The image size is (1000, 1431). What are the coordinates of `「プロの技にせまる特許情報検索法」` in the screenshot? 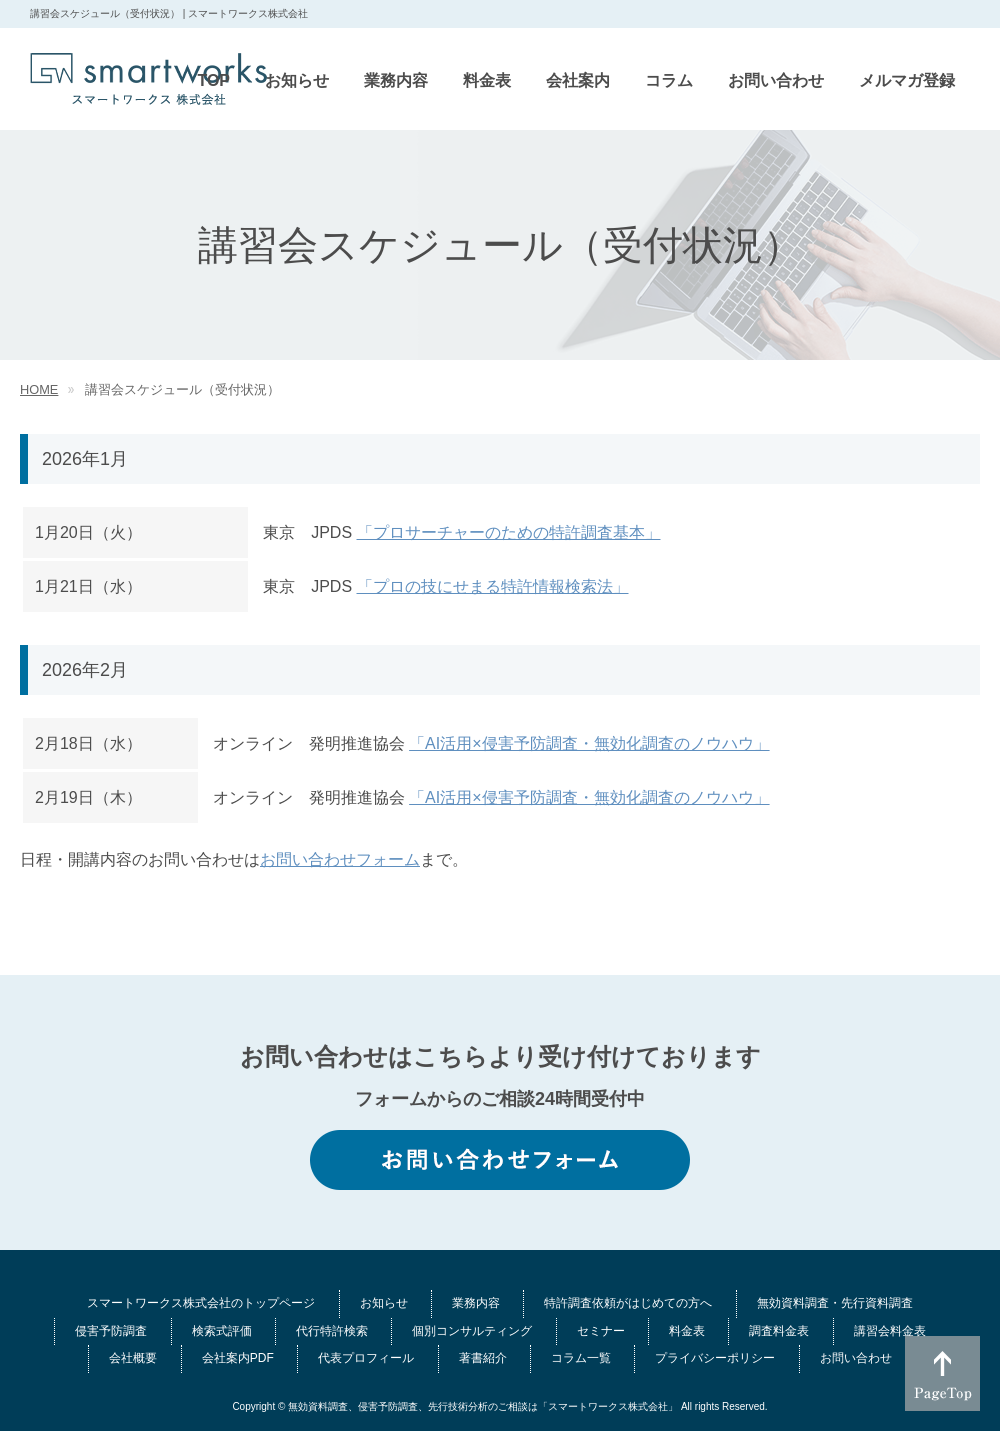 It's located at (493, 586).